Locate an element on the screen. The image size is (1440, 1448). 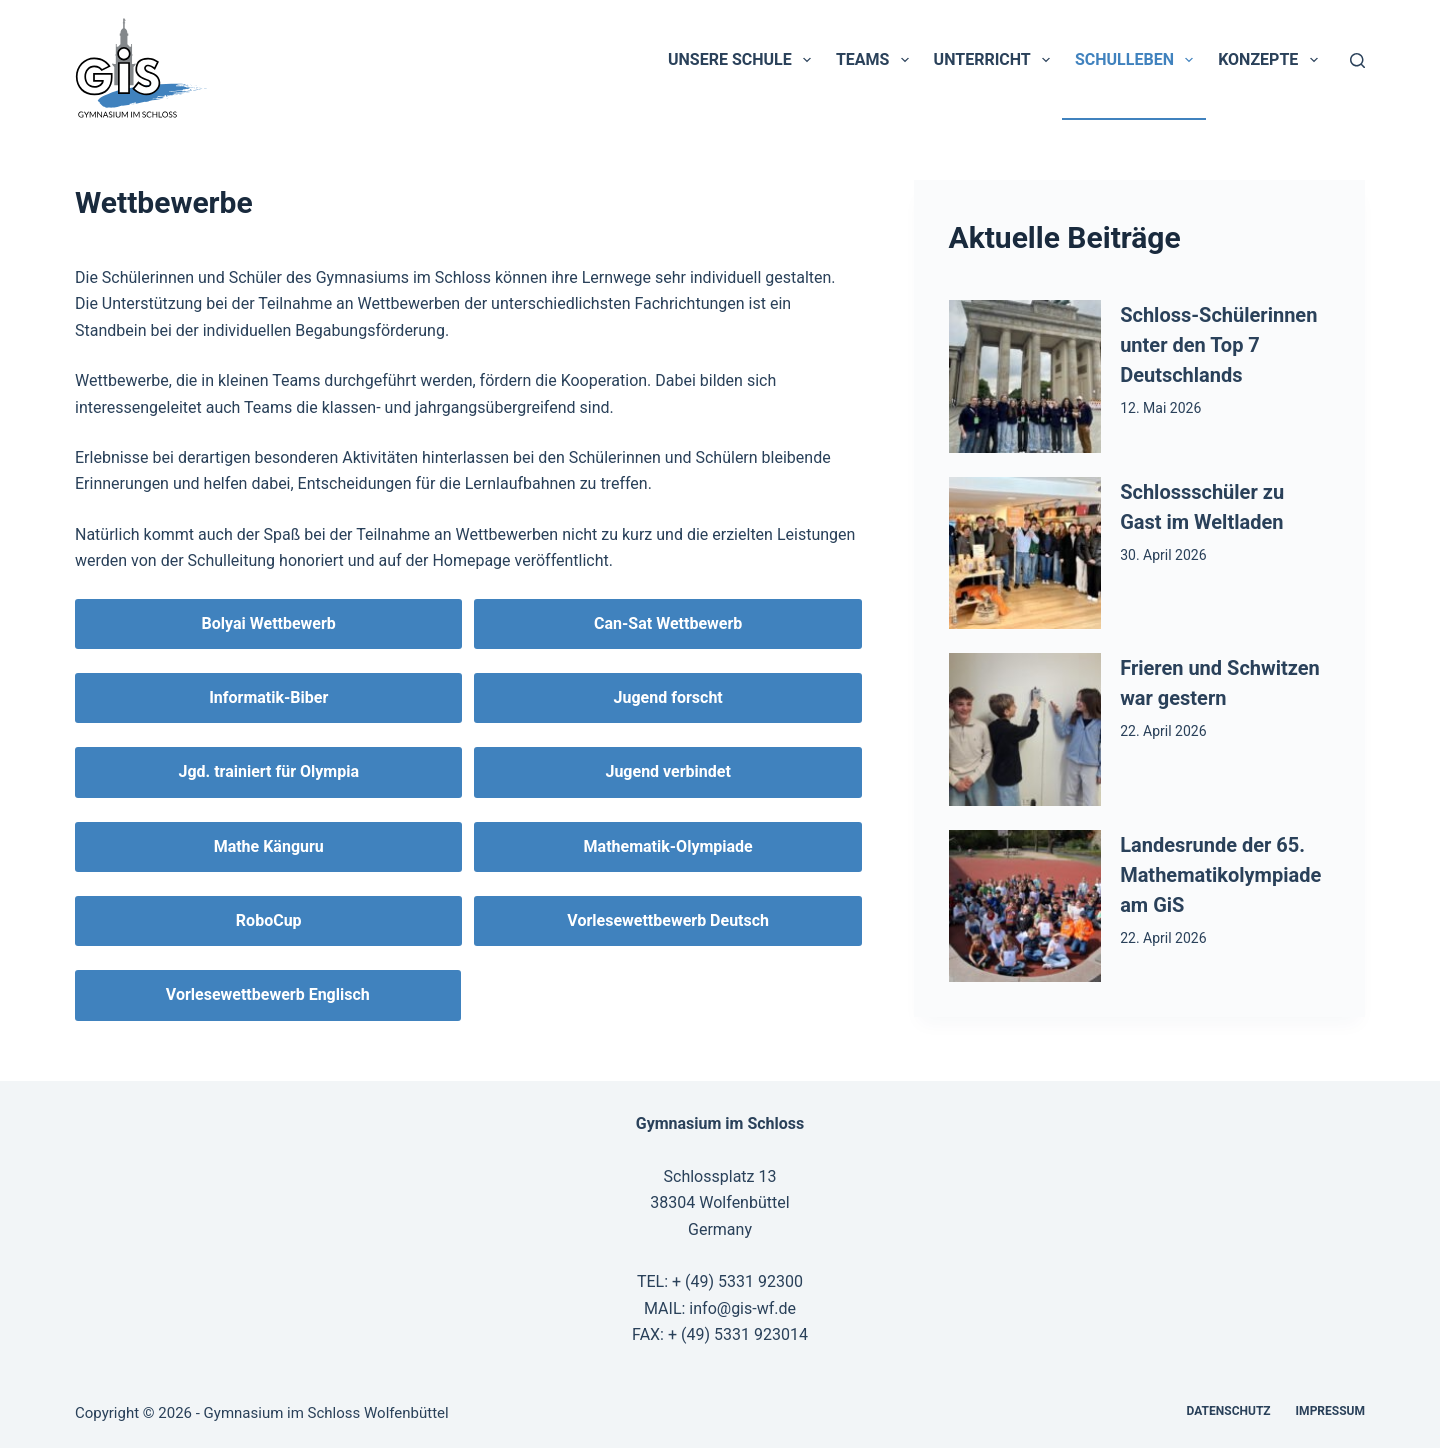
Schloss-Schülerinnen unter den Top 7 Deutschlands is located at coordinates (1218, 345).